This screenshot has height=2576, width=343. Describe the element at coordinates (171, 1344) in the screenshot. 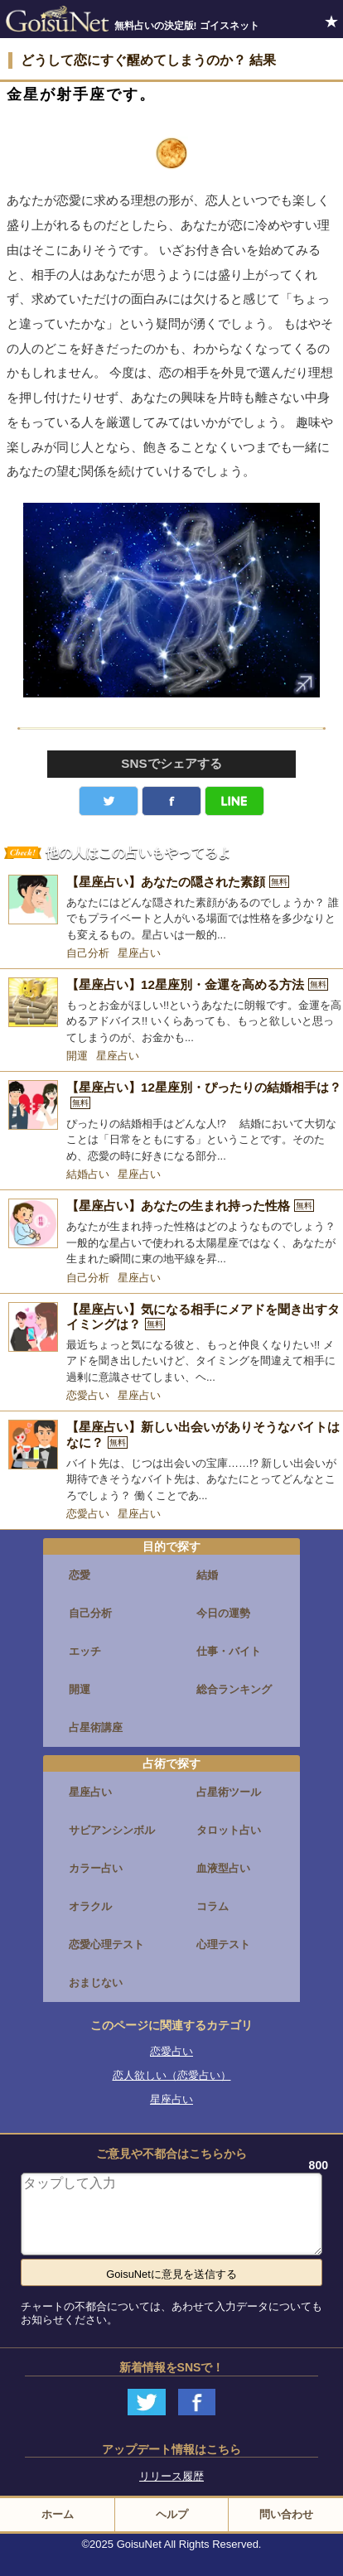

I see `[【星座占い】気になる相手にメアドを聞き出すタイミングは？]` at that location.